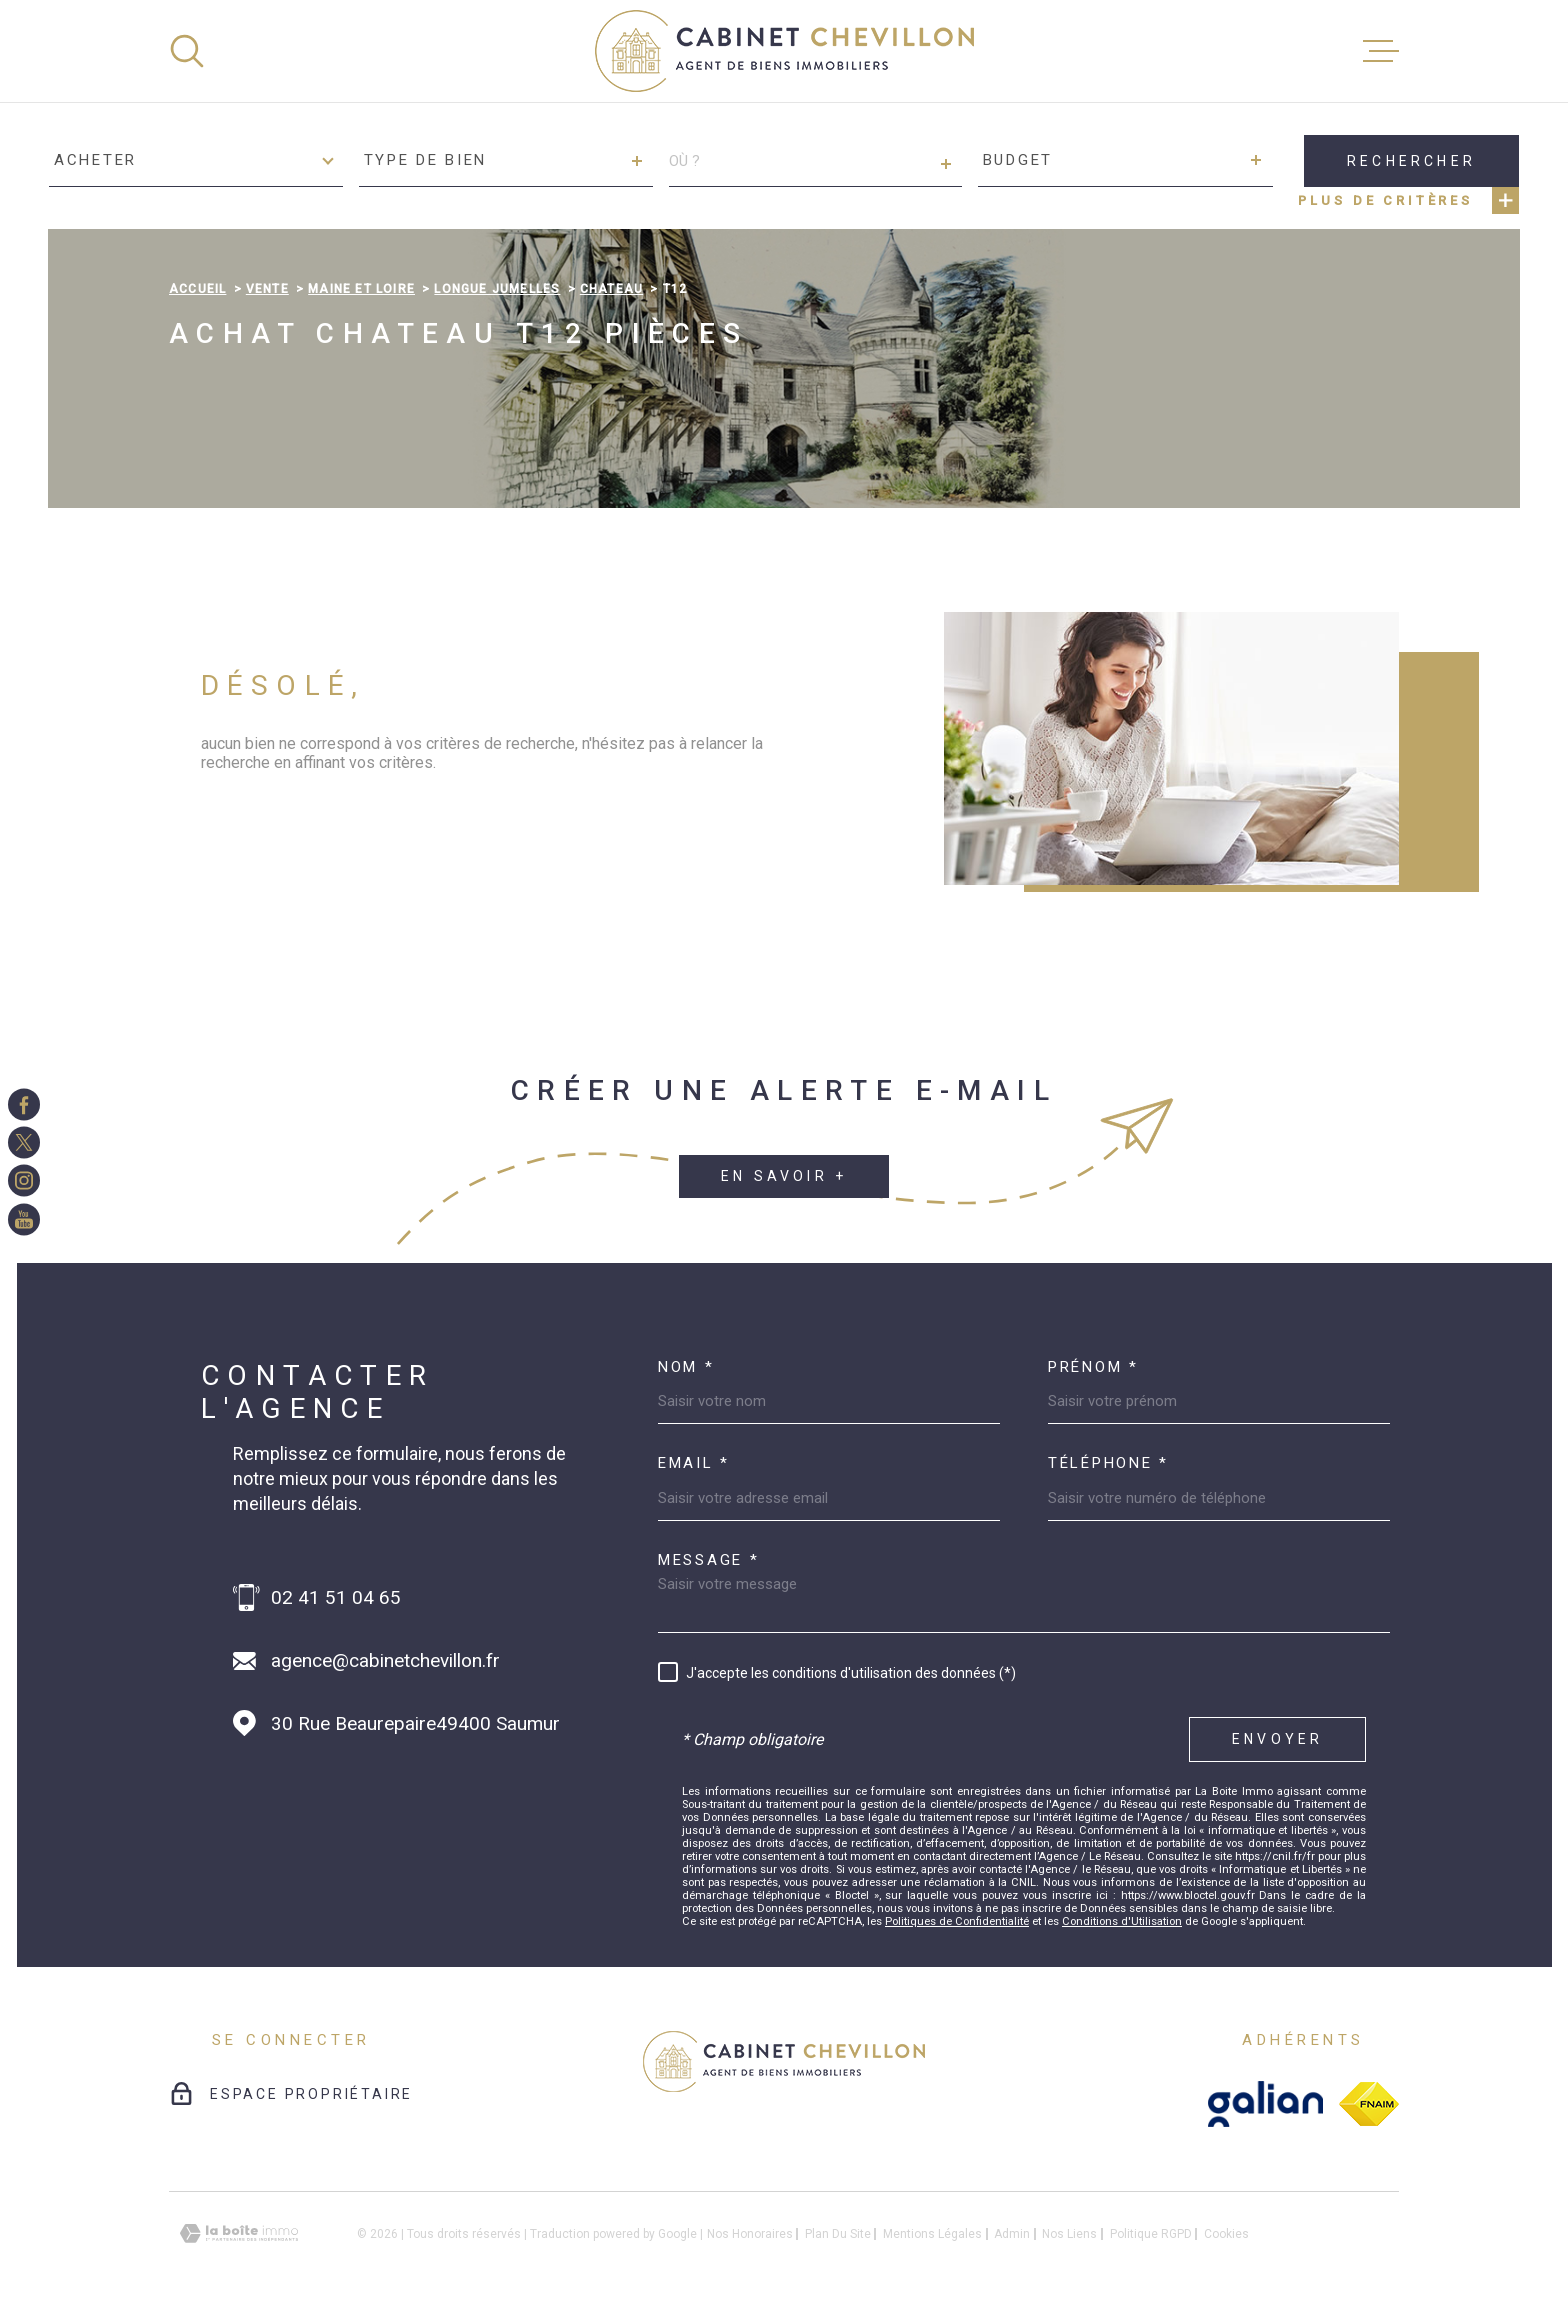 This screenshot has width=1568, height=2323. Describe the element at coordinates (1012, 2234) in the screenshot. I see `Admin` at that location.